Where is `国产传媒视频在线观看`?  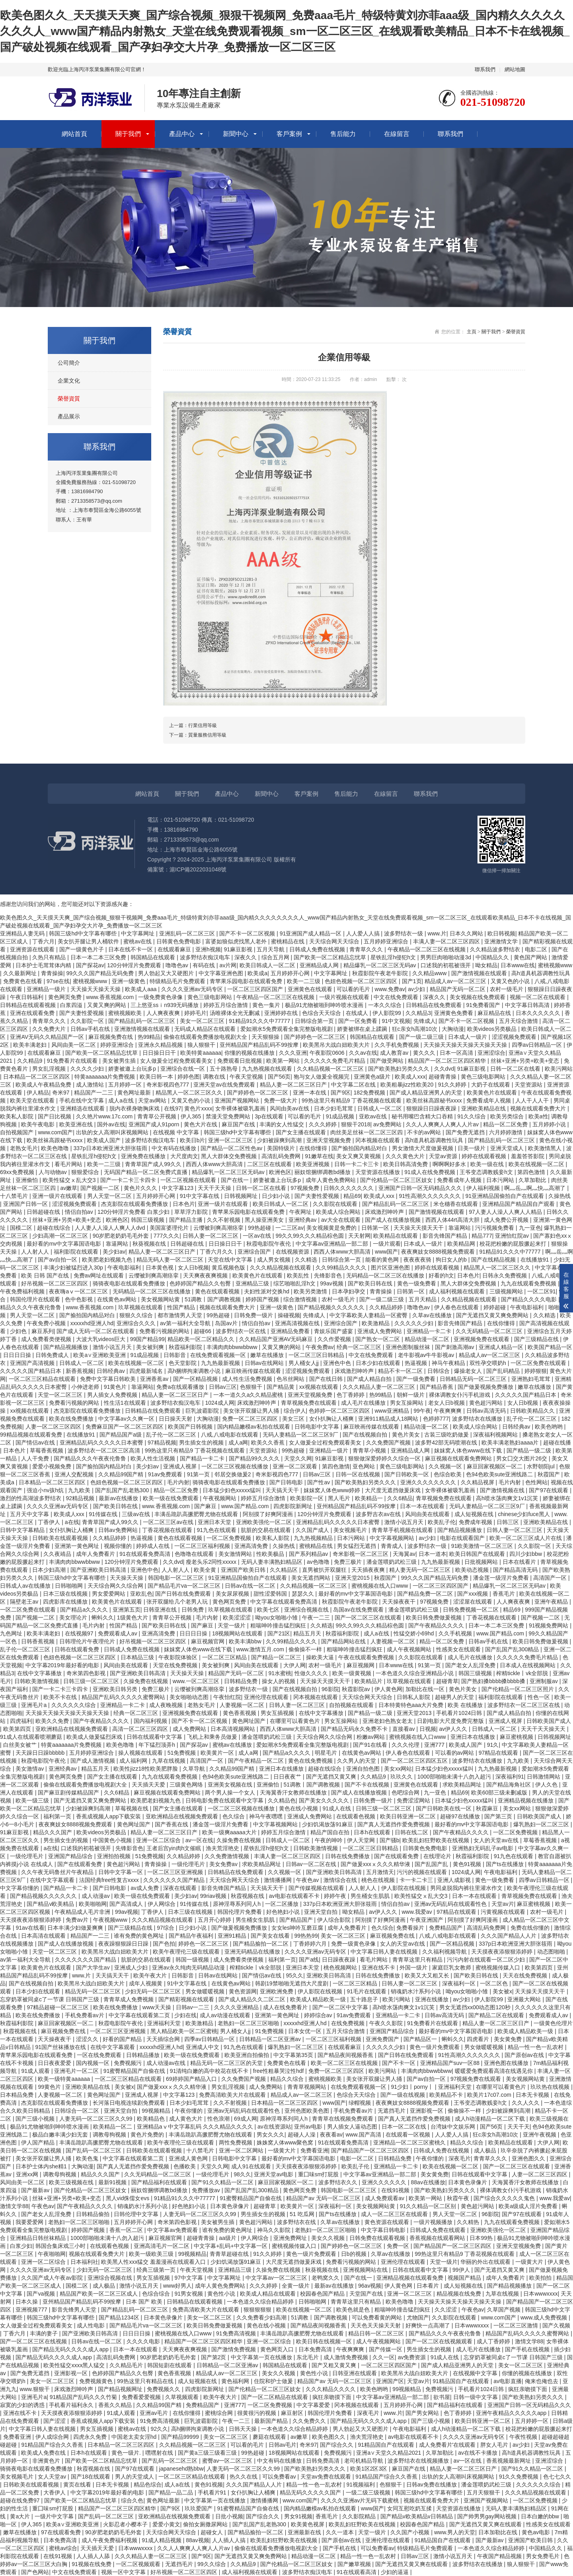
国产传媒视频在线观看 is located at coordinates (317, 1888).